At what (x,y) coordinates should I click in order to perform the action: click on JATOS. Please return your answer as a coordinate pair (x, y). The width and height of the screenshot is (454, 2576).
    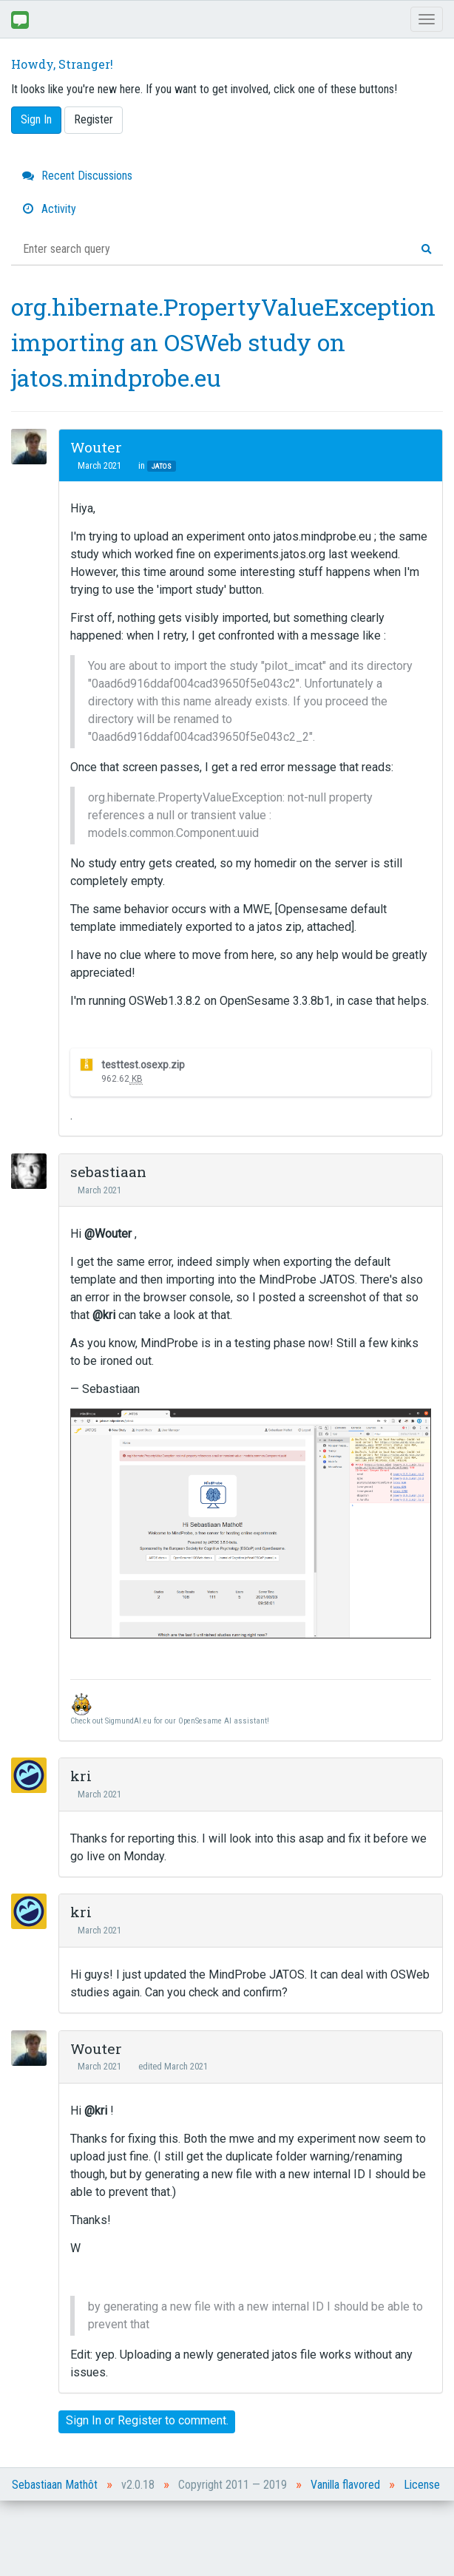
    Looking at the image, I should click on (162, 466).